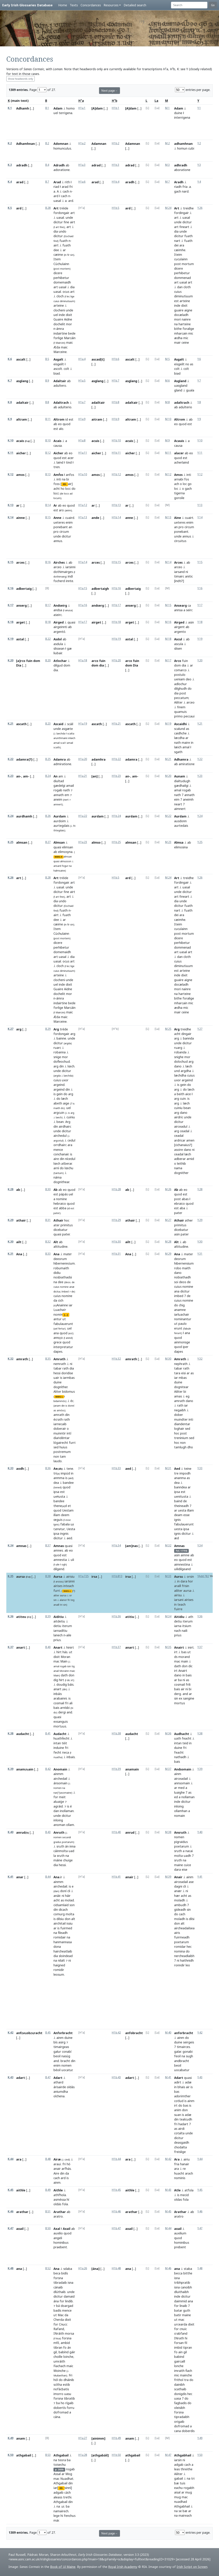 This screenshot has width=219, height=2576. What do you see at coordinates (59, 385) in the screenshot?
I see `adultero` at bounding box center [59, 385].